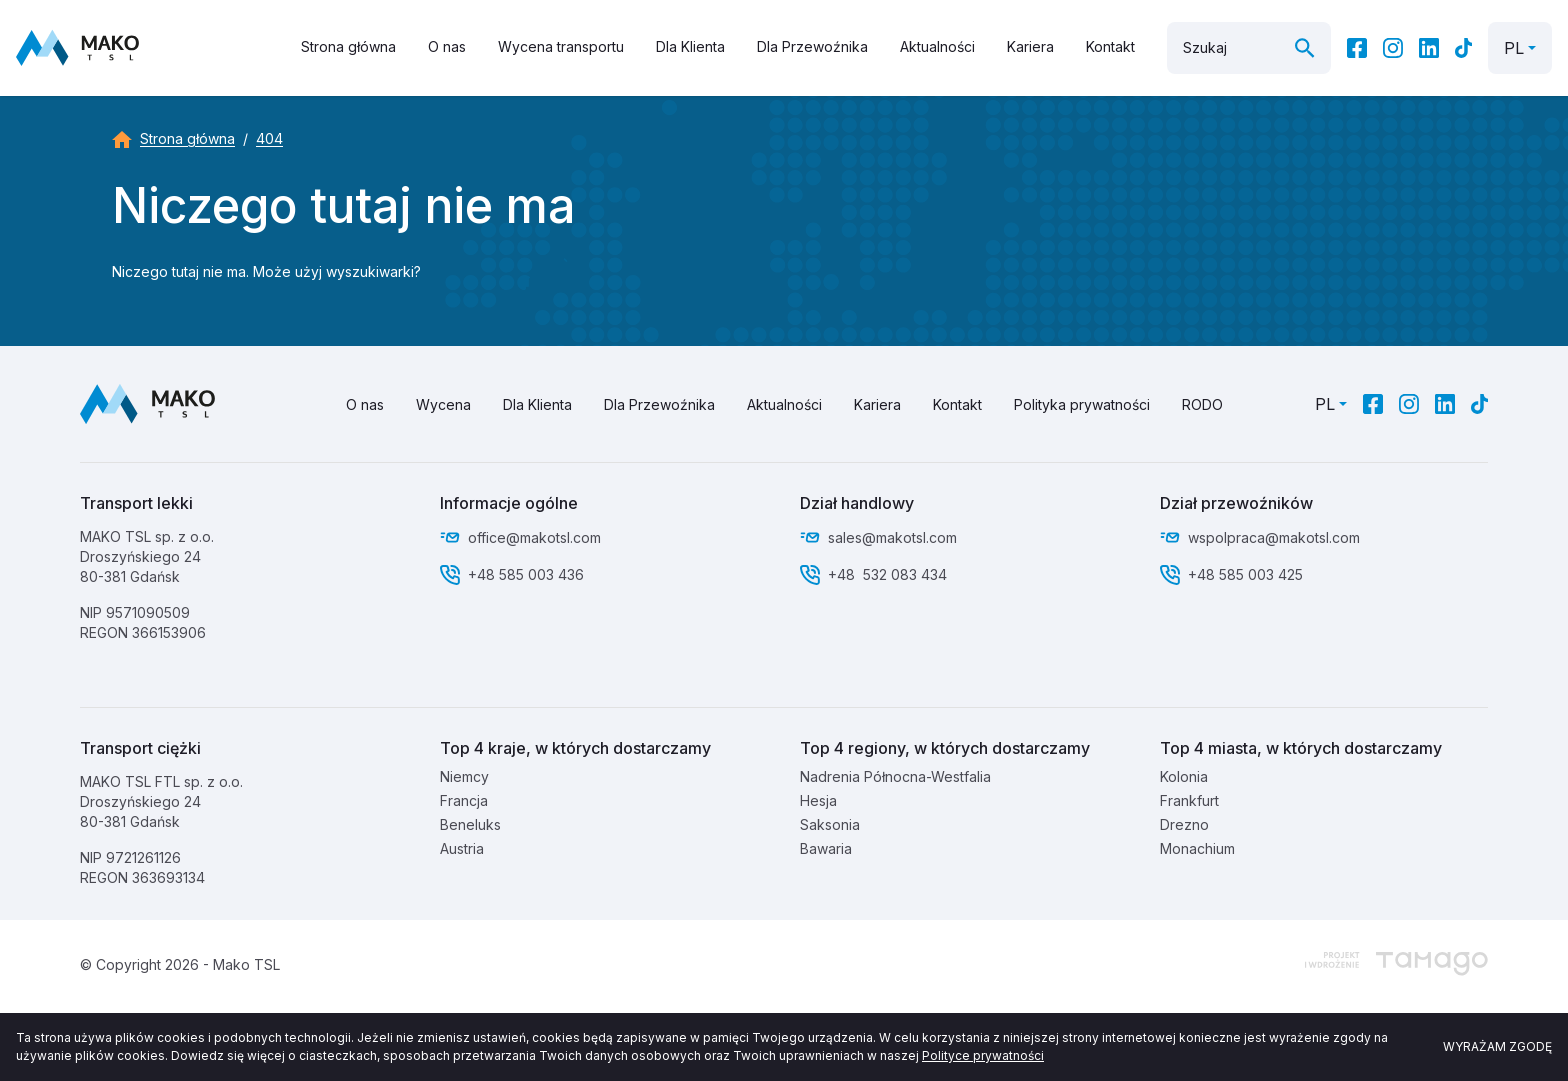 Image resolution: width=1568 pixels, height=1081 pixels. What do you see at coordinates (818, 800) in the screenshot?
I see `Hesja` at bounding box center [818, 800].